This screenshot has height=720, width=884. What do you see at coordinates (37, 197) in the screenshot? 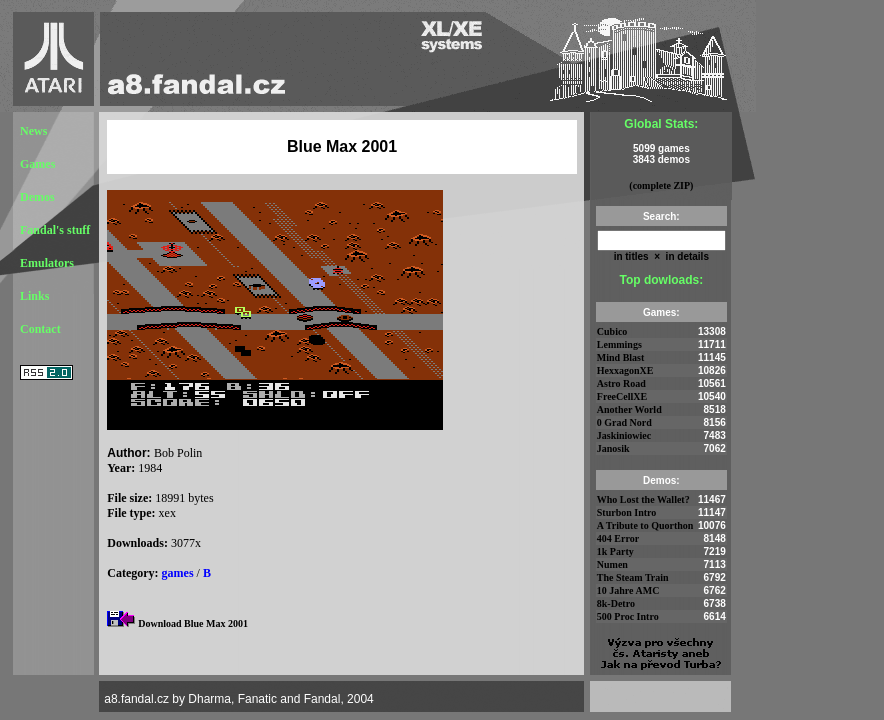
I see `Demos` at bounding box center [37, 197].